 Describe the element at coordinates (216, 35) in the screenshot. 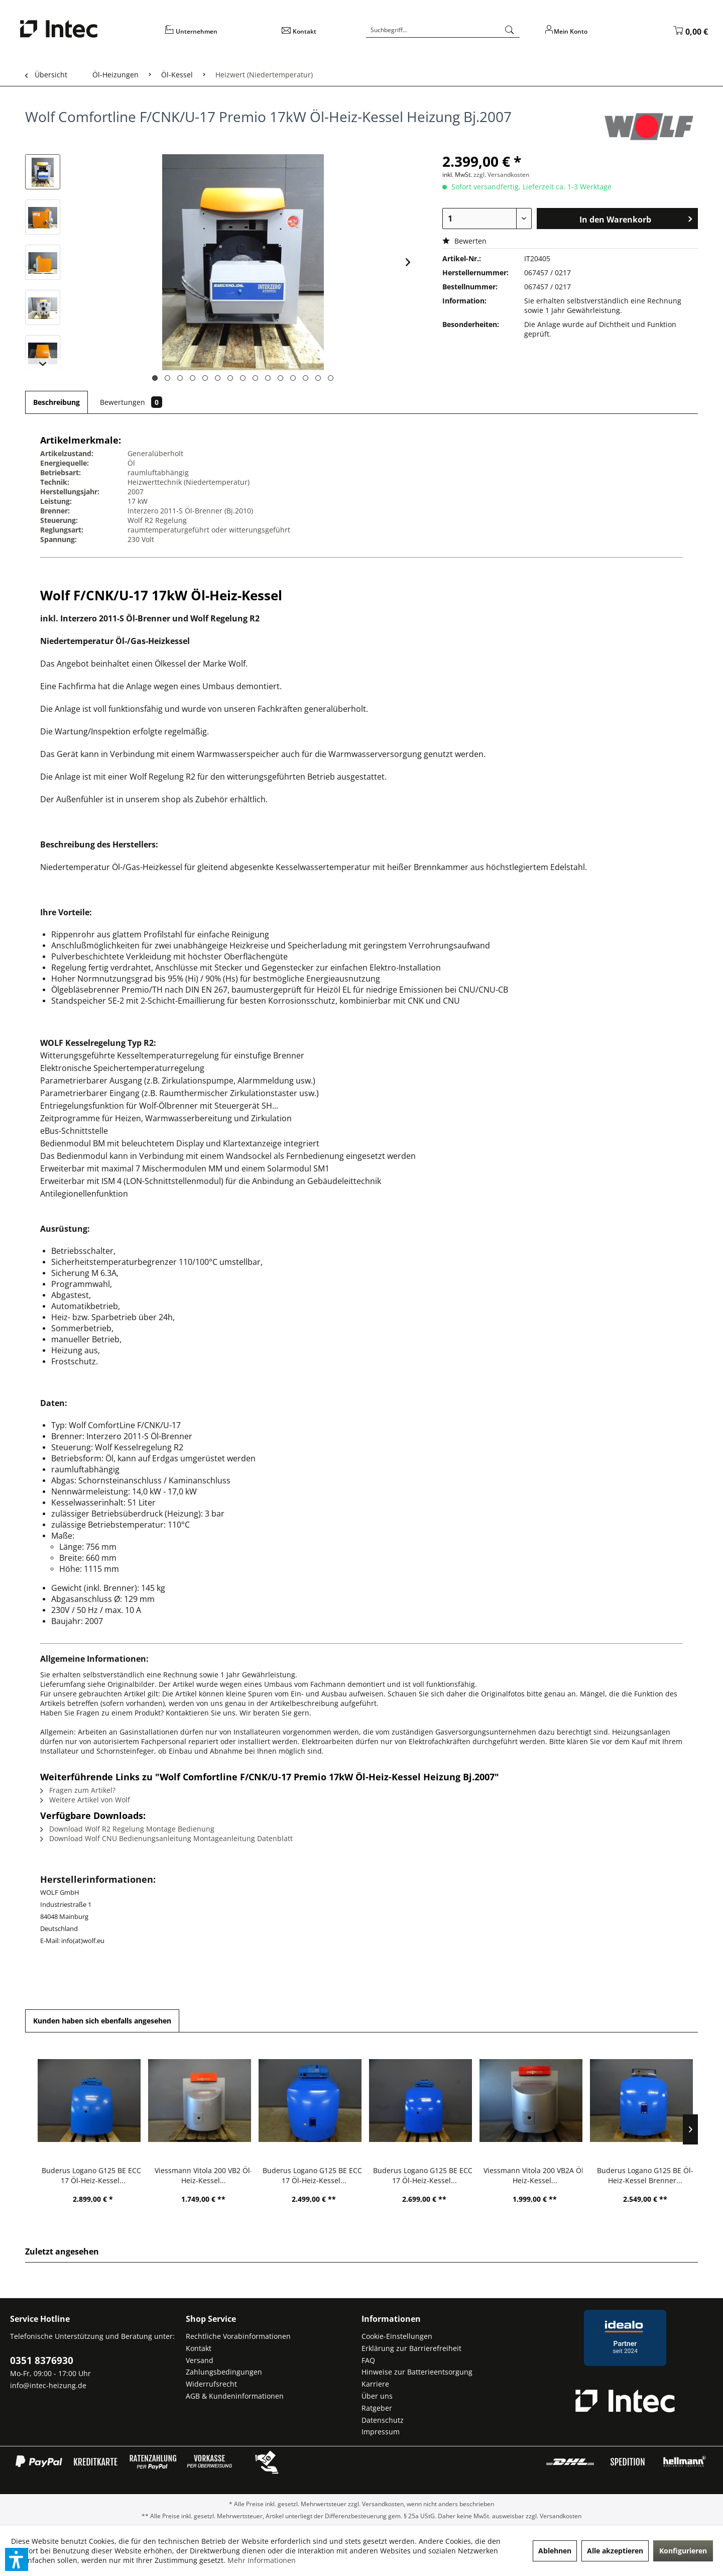

I see `[menuitem]` at that location.